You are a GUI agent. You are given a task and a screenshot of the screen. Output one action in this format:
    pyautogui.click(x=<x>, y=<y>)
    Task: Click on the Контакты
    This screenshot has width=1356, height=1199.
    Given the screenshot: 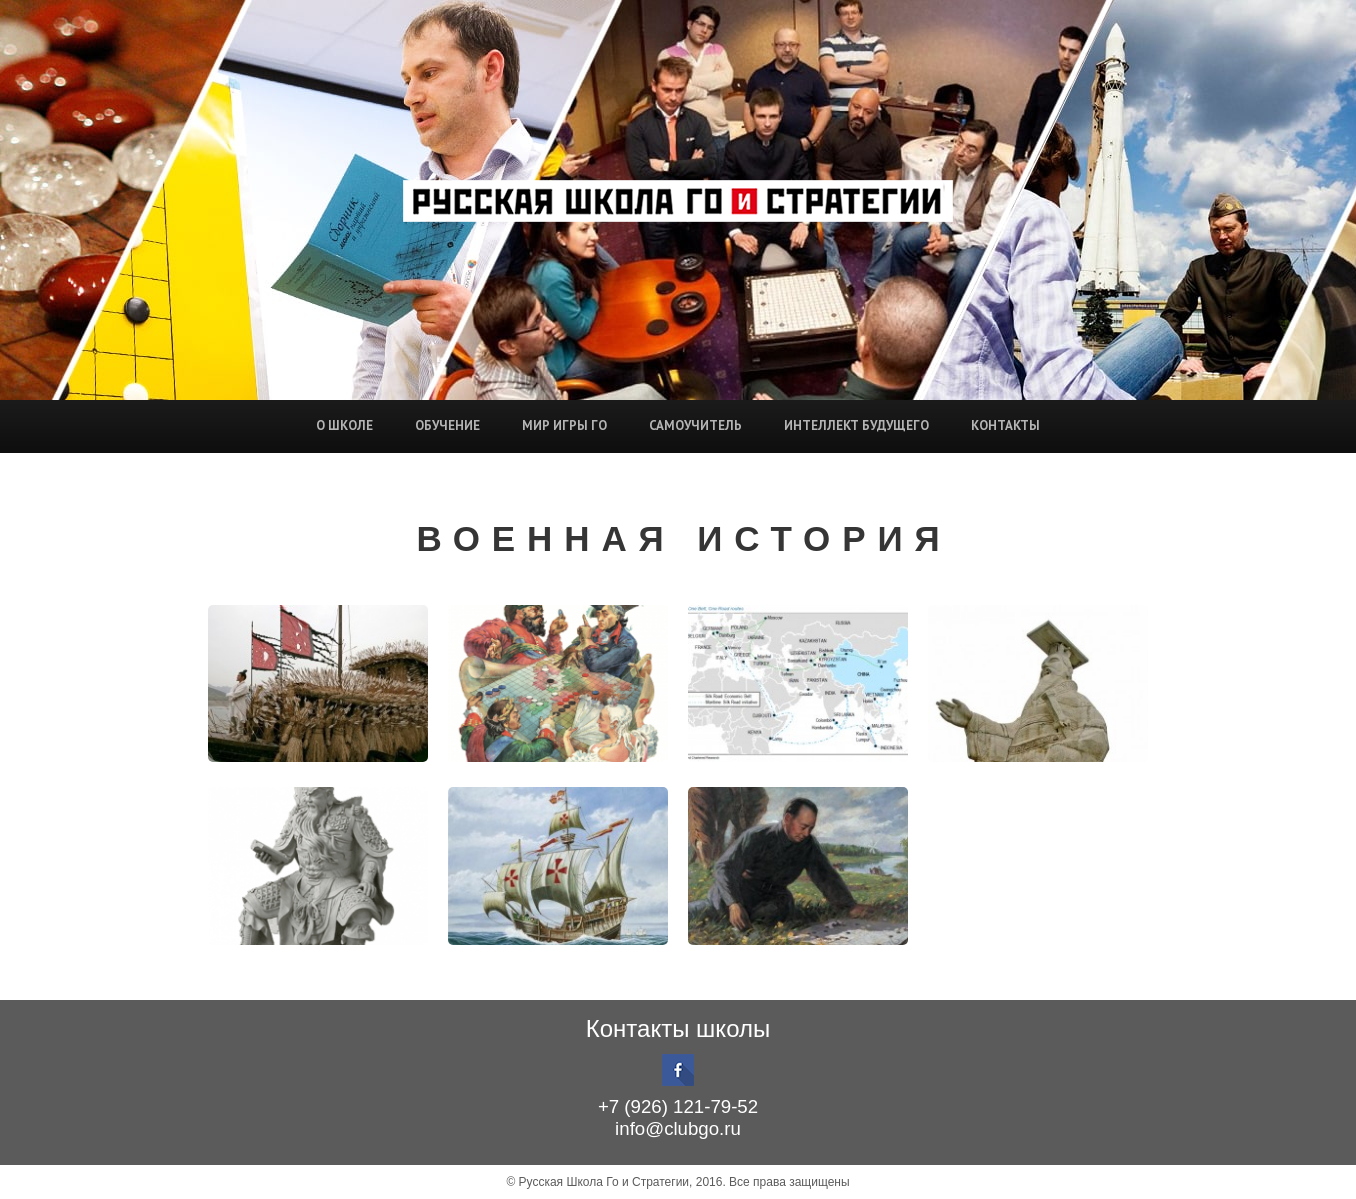 What is the action you would take?
    pyautogui.click(x=1005, y=425)
    